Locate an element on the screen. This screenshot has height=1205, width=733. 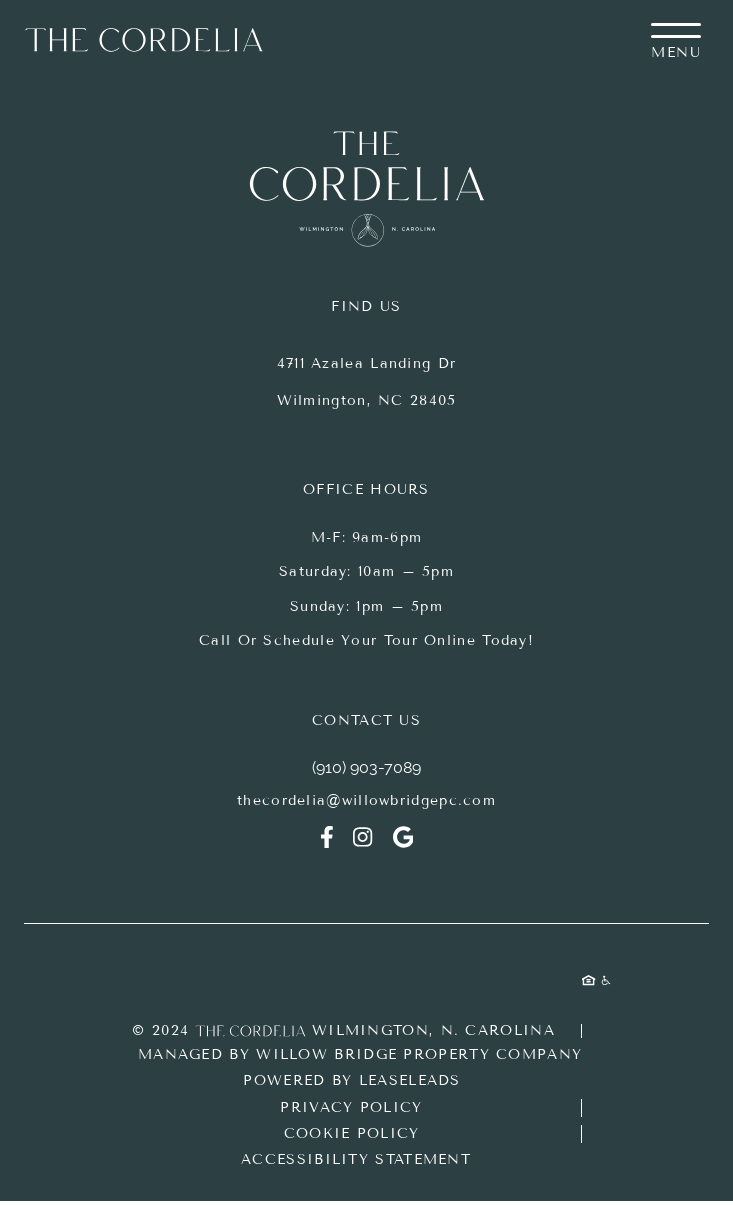
Privacy Policy is located at coordinates (351, 1107).